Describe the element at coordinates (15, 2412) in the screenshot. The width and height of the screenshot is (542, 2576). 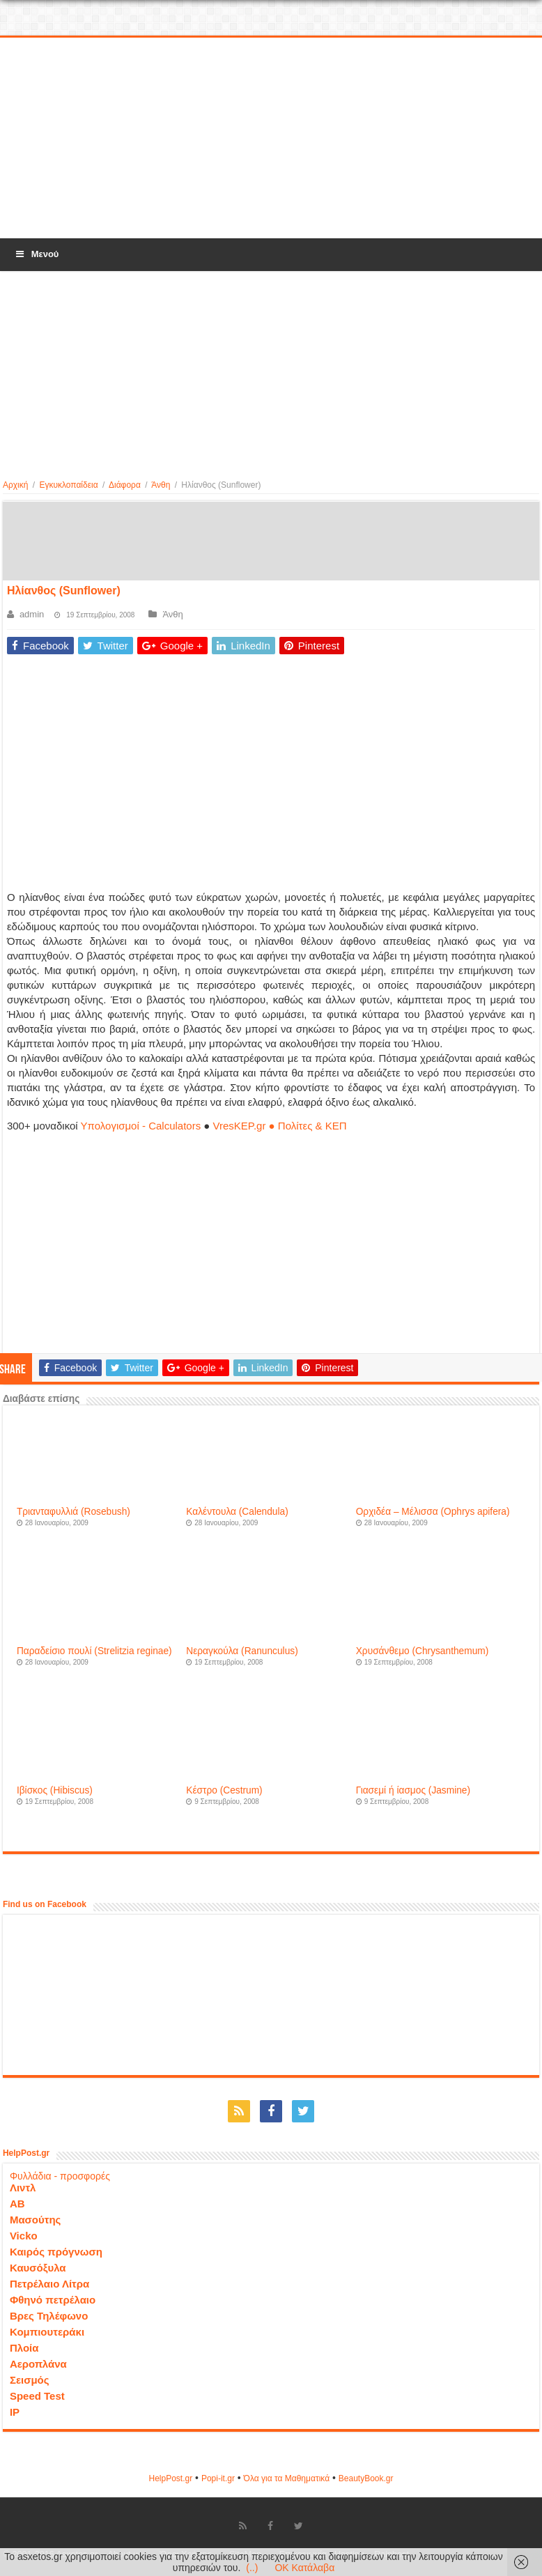
I see `IP` at that location.